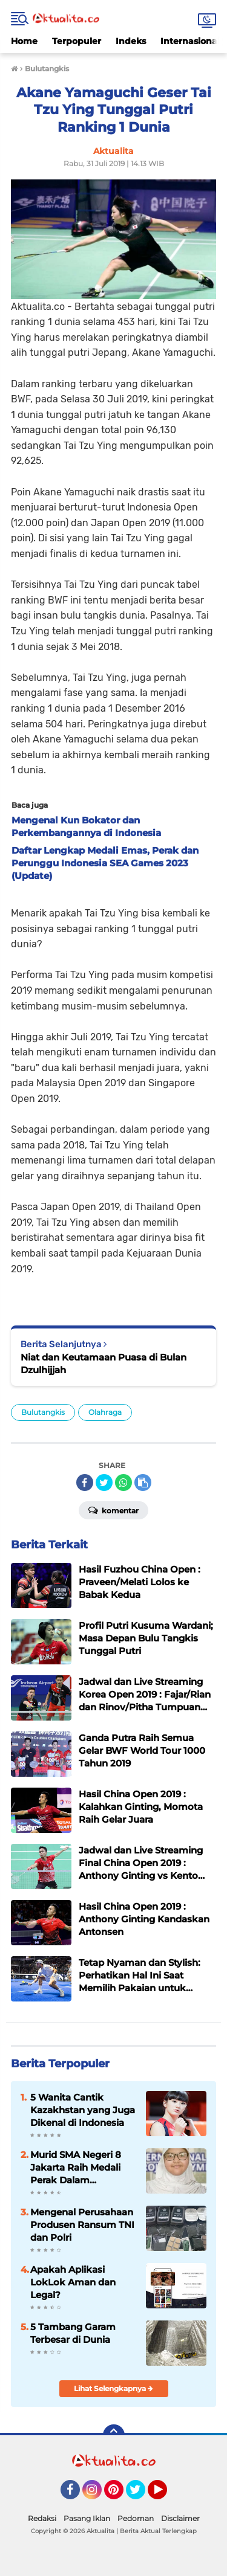 This screenshot has height=2576, width=227. Describe the element at coordinates (24, 41) in the screenshot. I see `Home` at that location.